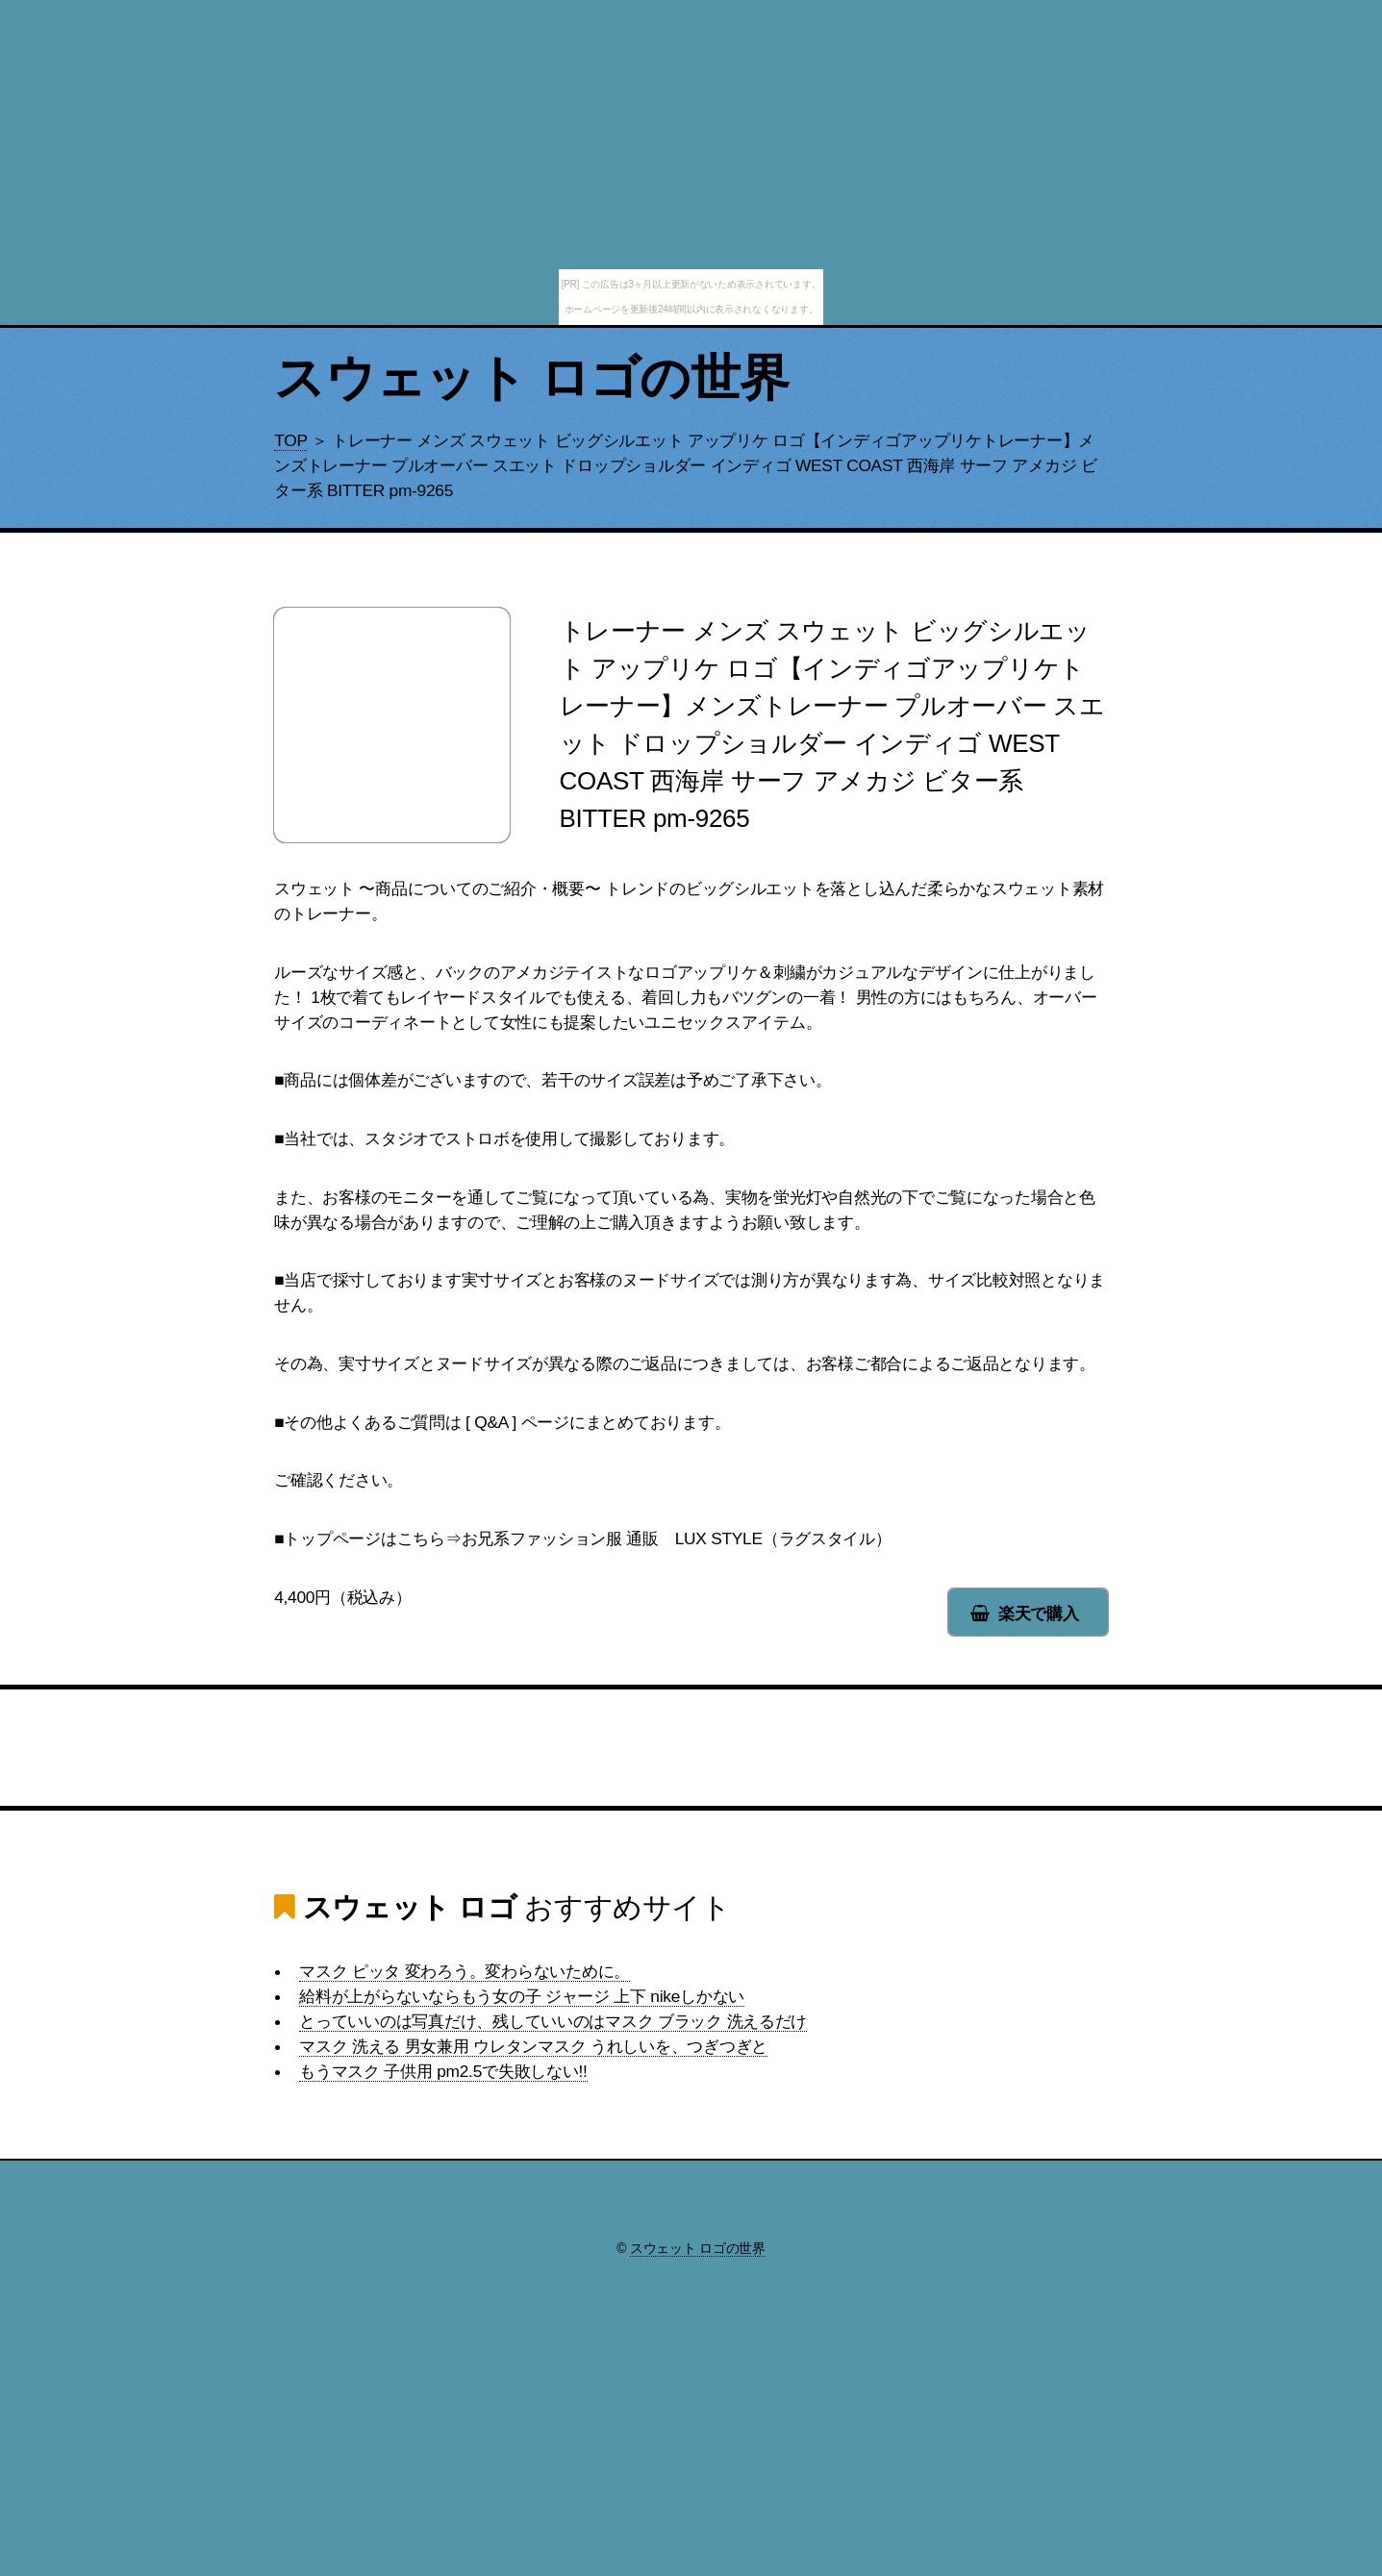 Image resolution: width=1382 pixels, height=2576 pixels. I want to click on マスク ピッタ 変わろう。変わらないために。, so click(464, 1971).